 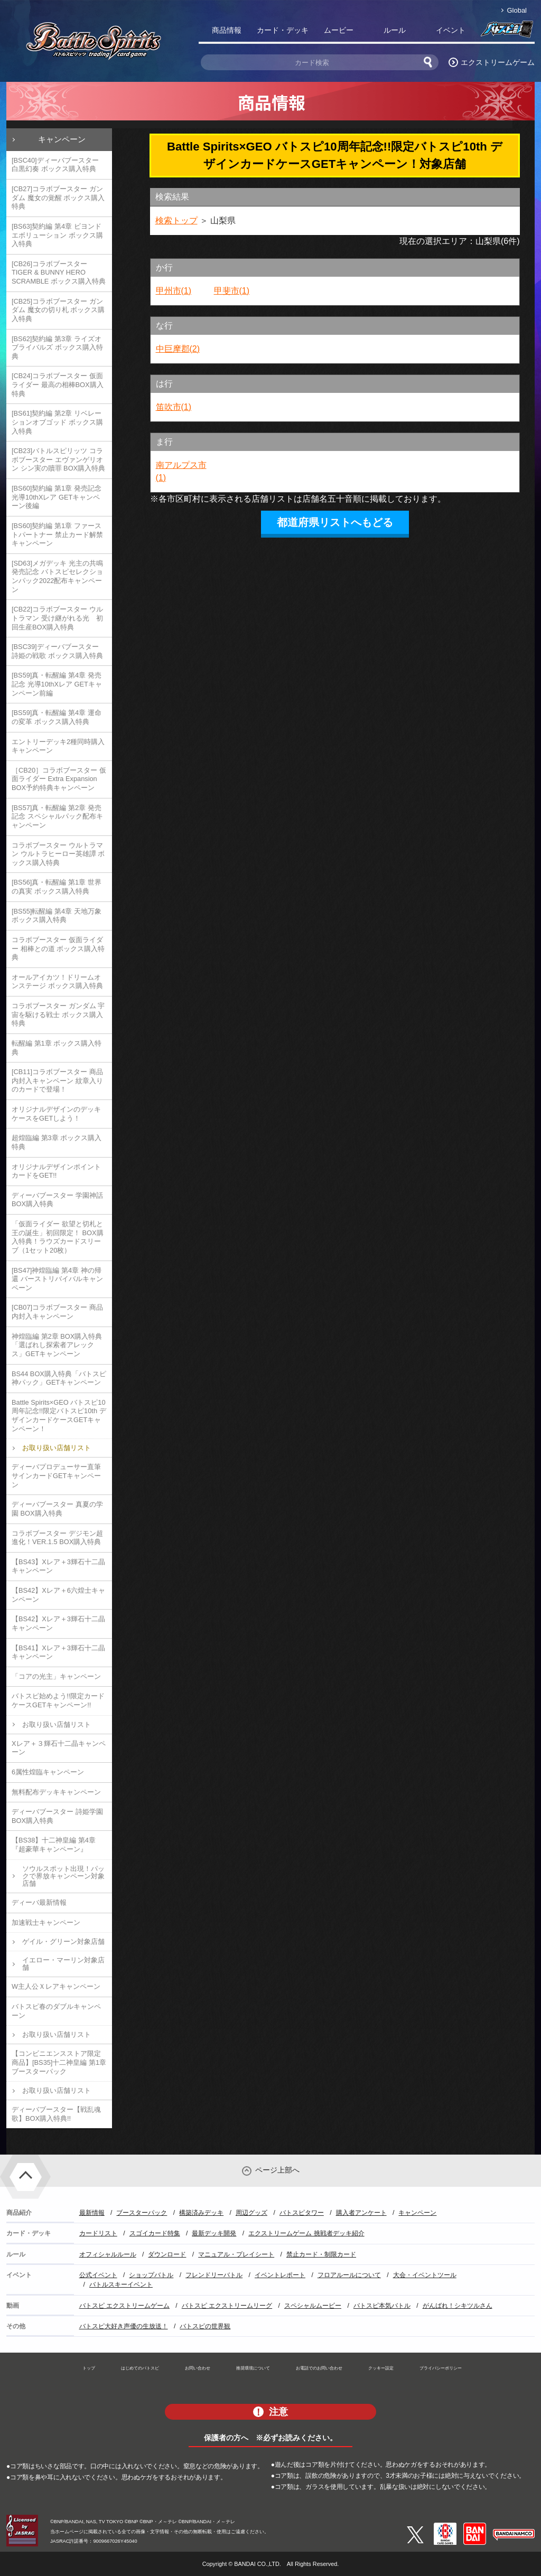 What do you see at coordinates (56, 1448) in the screenshot?
I see `お取り扱い店舗リスト` at bounding box center [56, 1448].